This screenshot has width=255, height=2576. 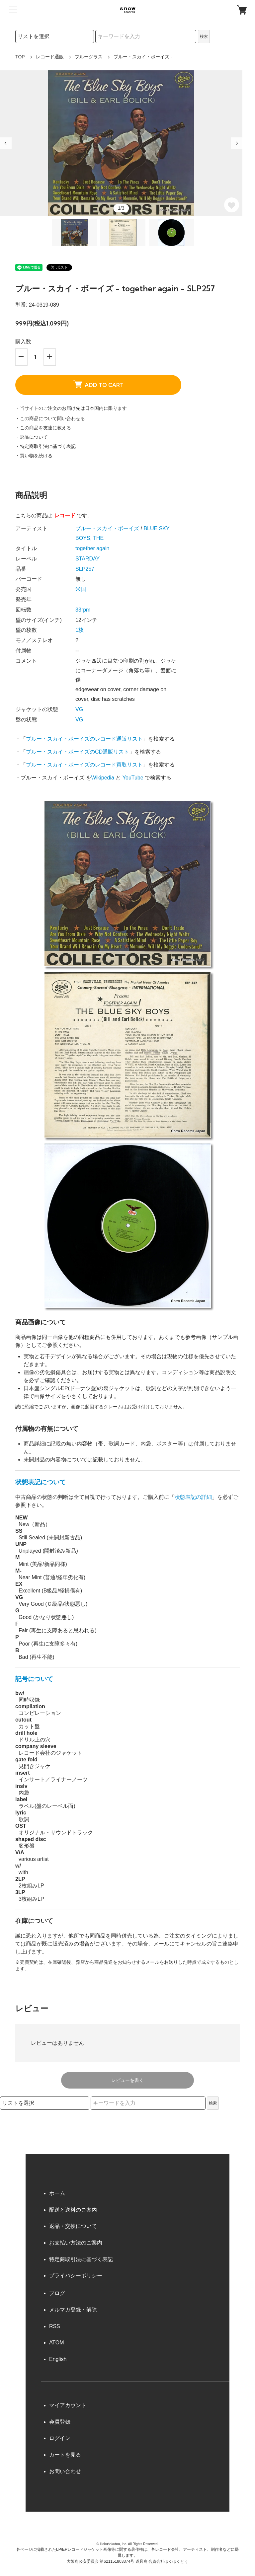 What do you see at coordinates (20, 56) in the screenshot?
I see `TOP` at bounding box center [20, 56].